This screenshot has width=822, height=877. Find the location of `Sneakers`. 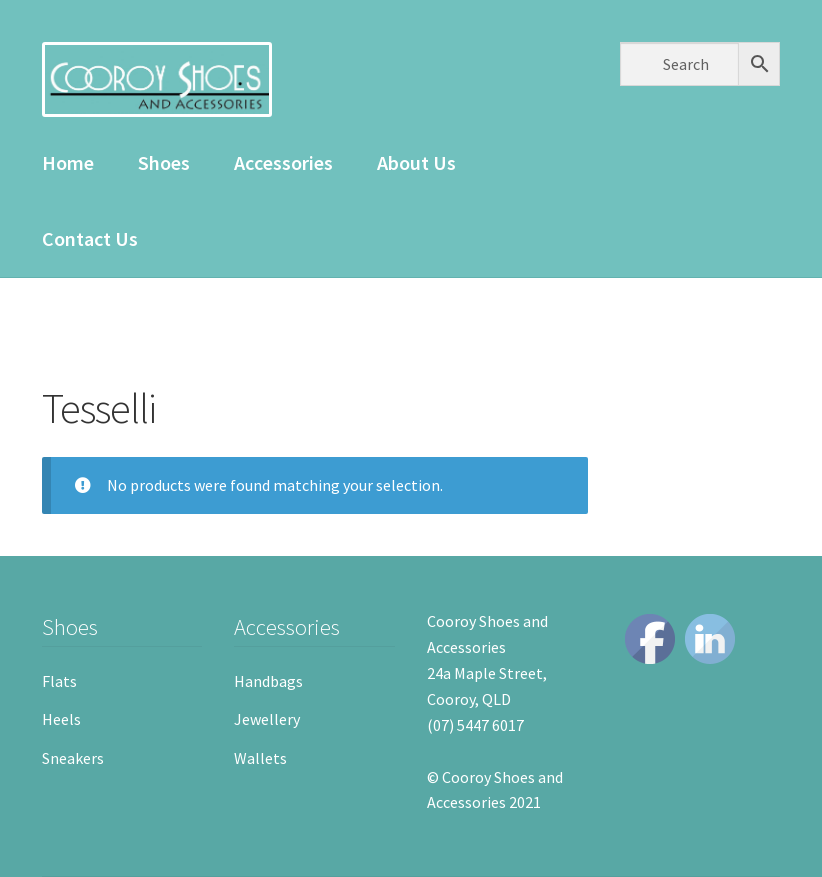

Sneakers is located at coordinates (73, 758).